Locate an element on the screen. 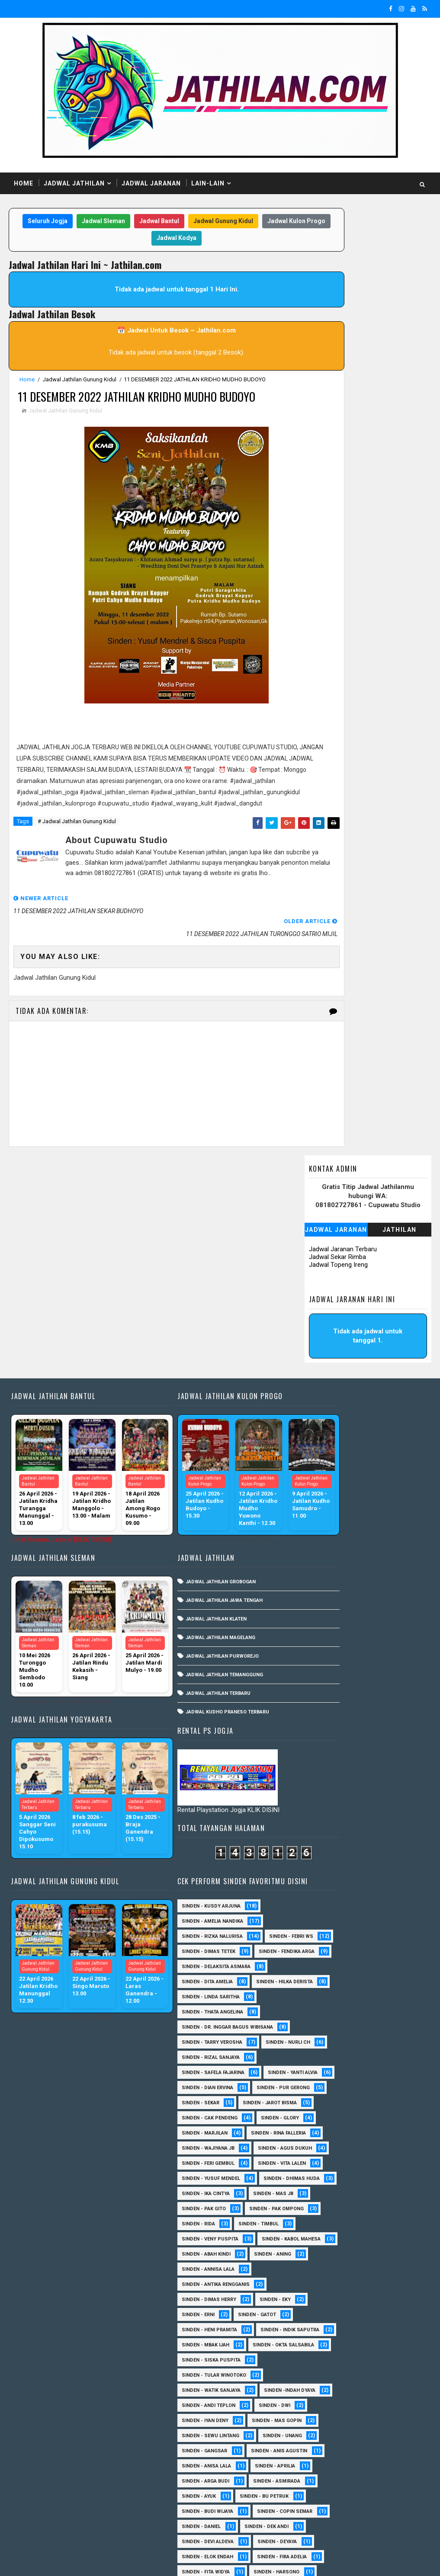 This screenshot has width=440, height=2576. sinden - Vita Lalen is located at coordinates (318, 1656).